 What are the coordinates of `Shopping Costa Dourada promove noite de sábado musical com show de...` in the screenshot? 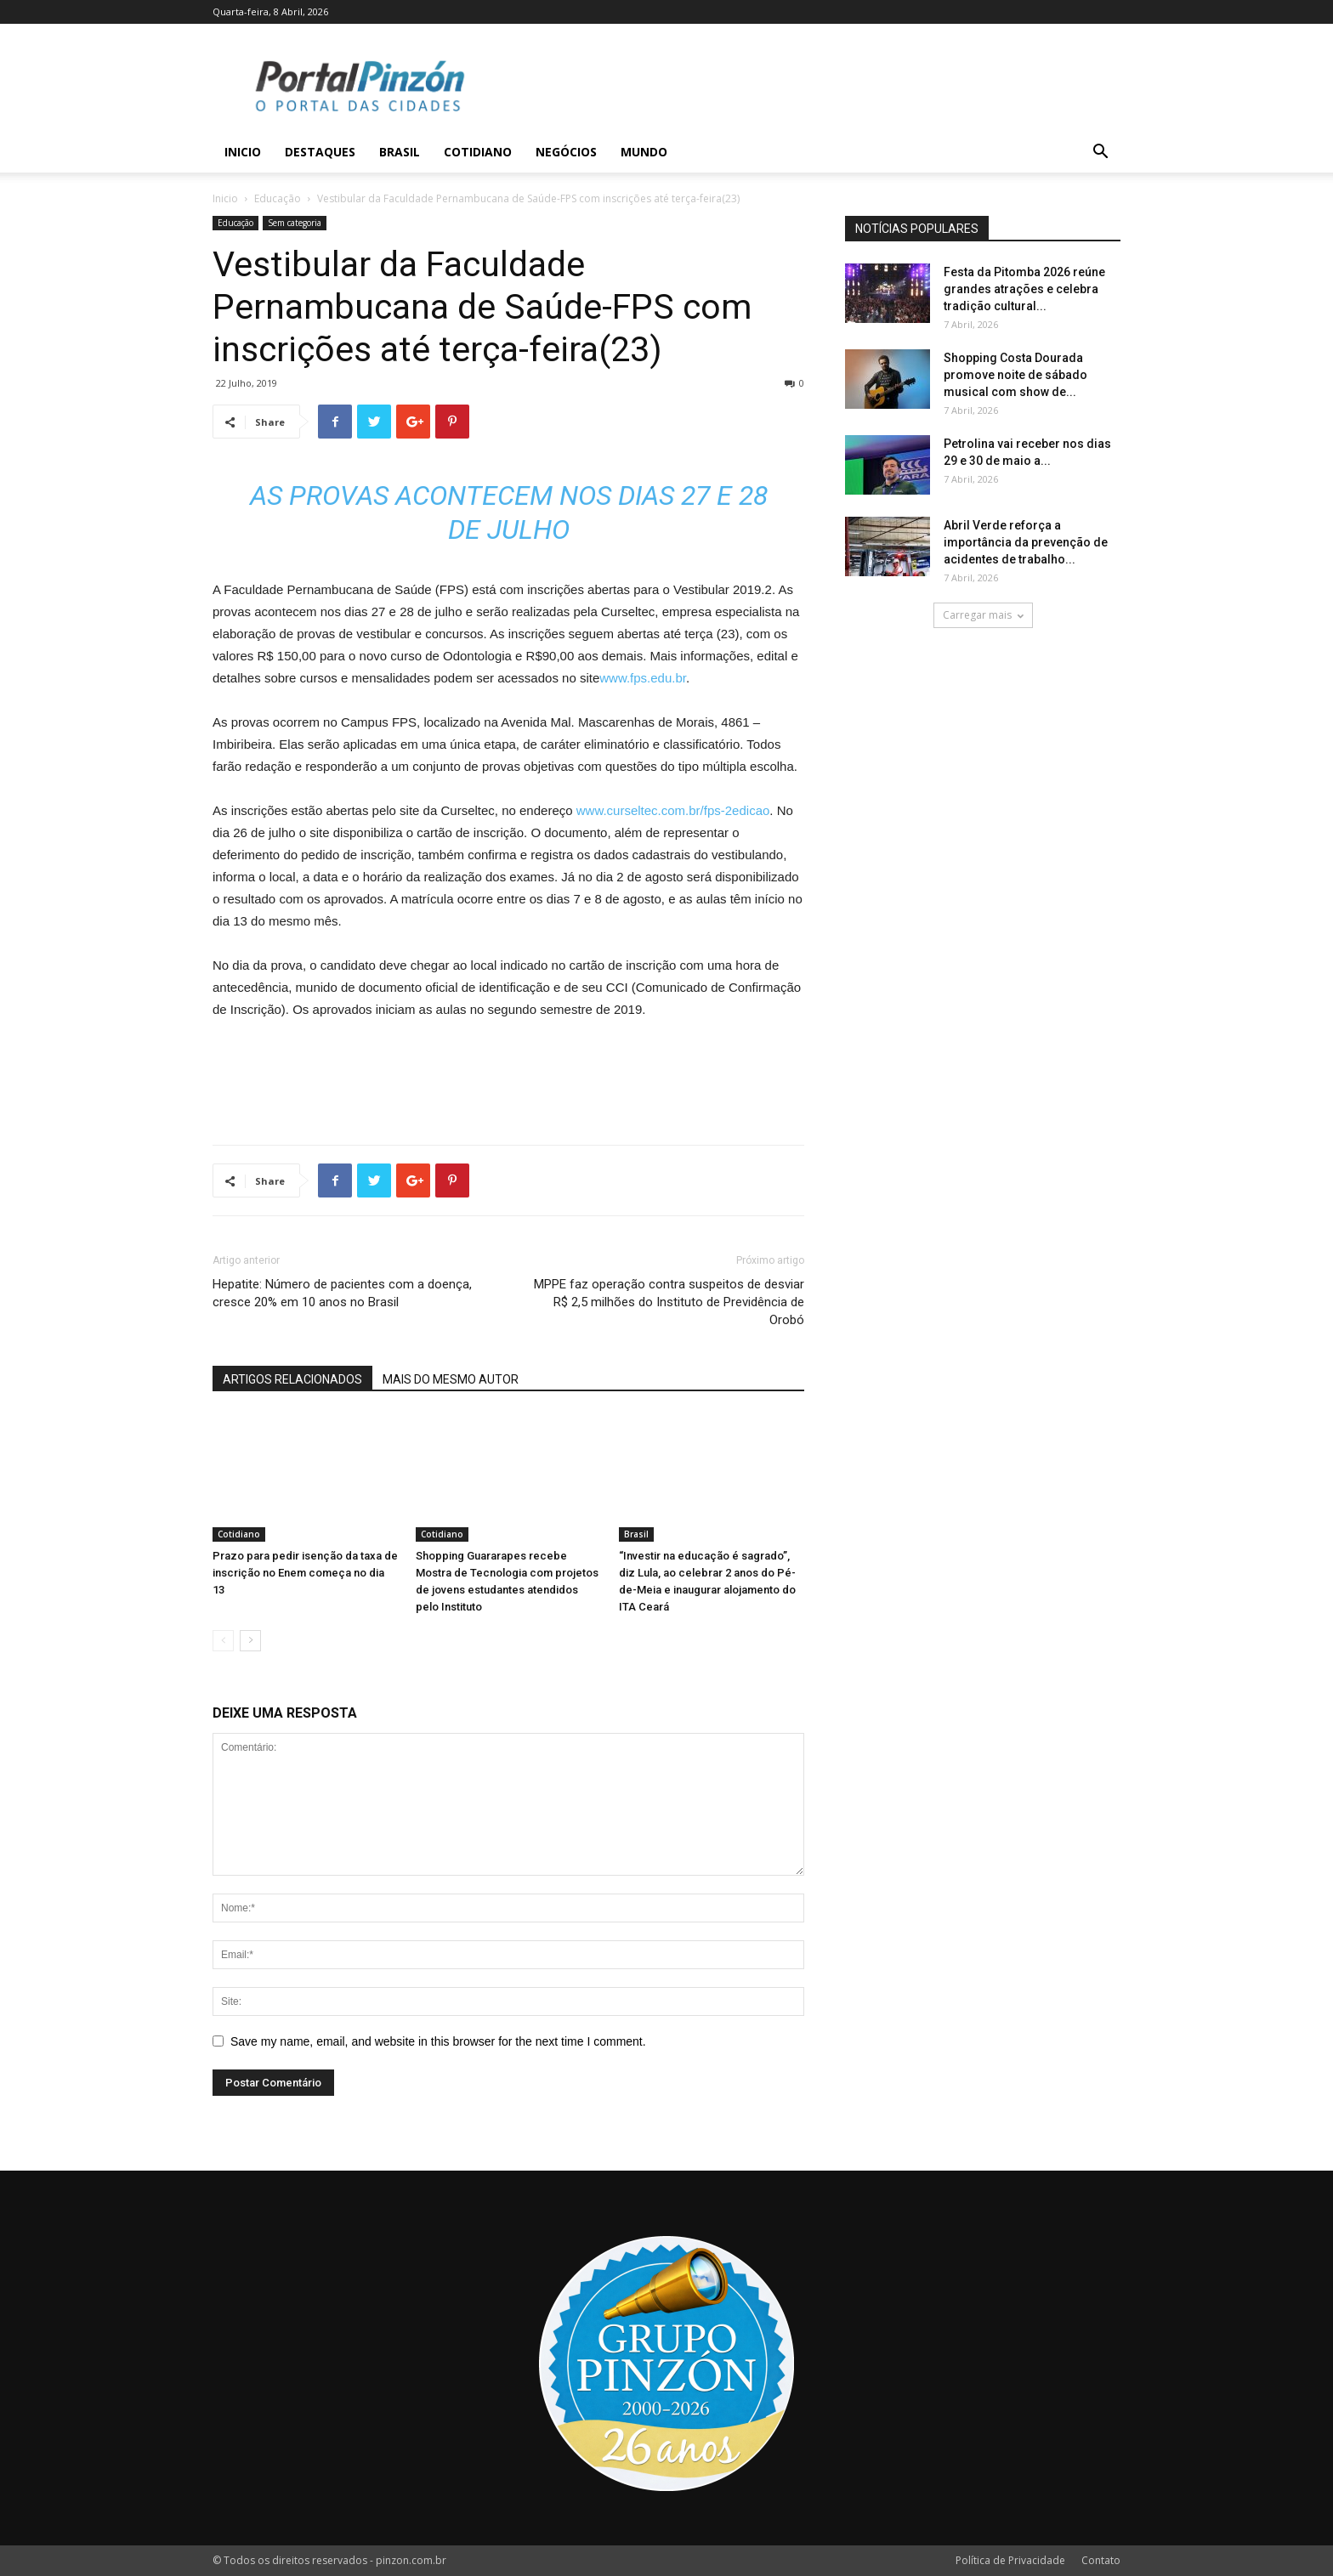 It's located at (1015, 375).